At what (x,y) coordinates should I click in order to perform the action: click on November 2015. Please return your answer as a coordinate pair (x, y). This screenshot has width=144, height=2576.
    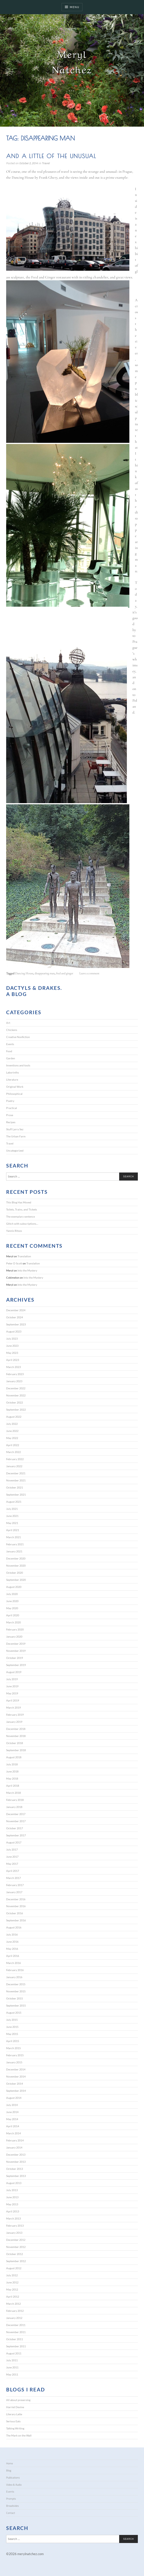
    Looking at the image, I should click on (16, 1991).